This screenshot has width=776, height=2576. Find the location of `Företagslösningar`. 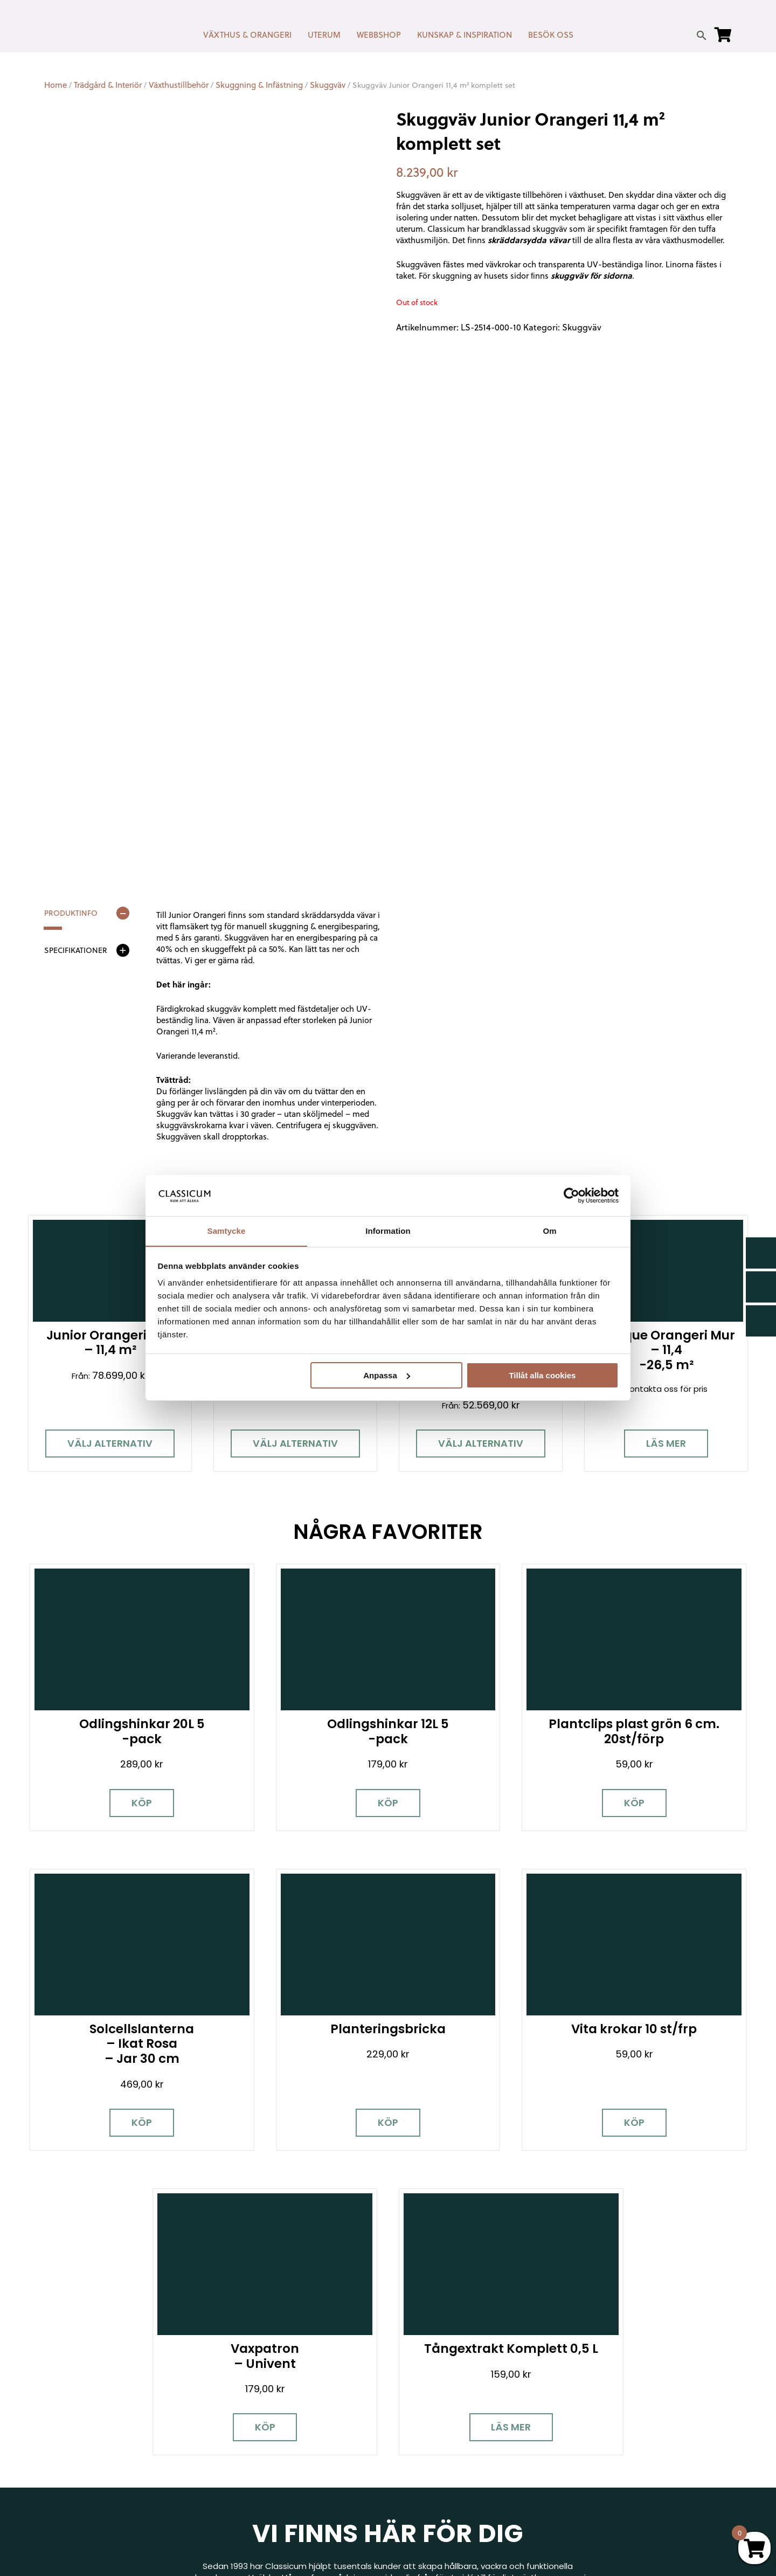

Företagslösningar is located at coordinates (432, 2413).